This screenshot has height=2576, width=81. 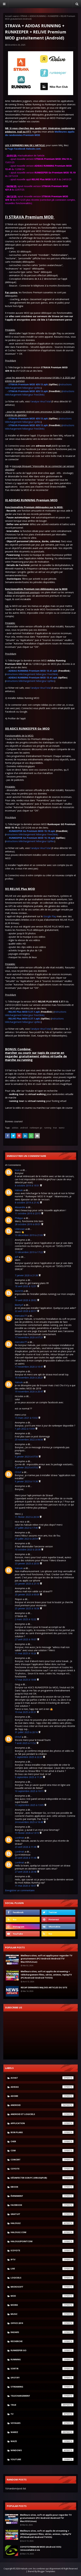 I want to click on moins, so click(x=42, y=2304).